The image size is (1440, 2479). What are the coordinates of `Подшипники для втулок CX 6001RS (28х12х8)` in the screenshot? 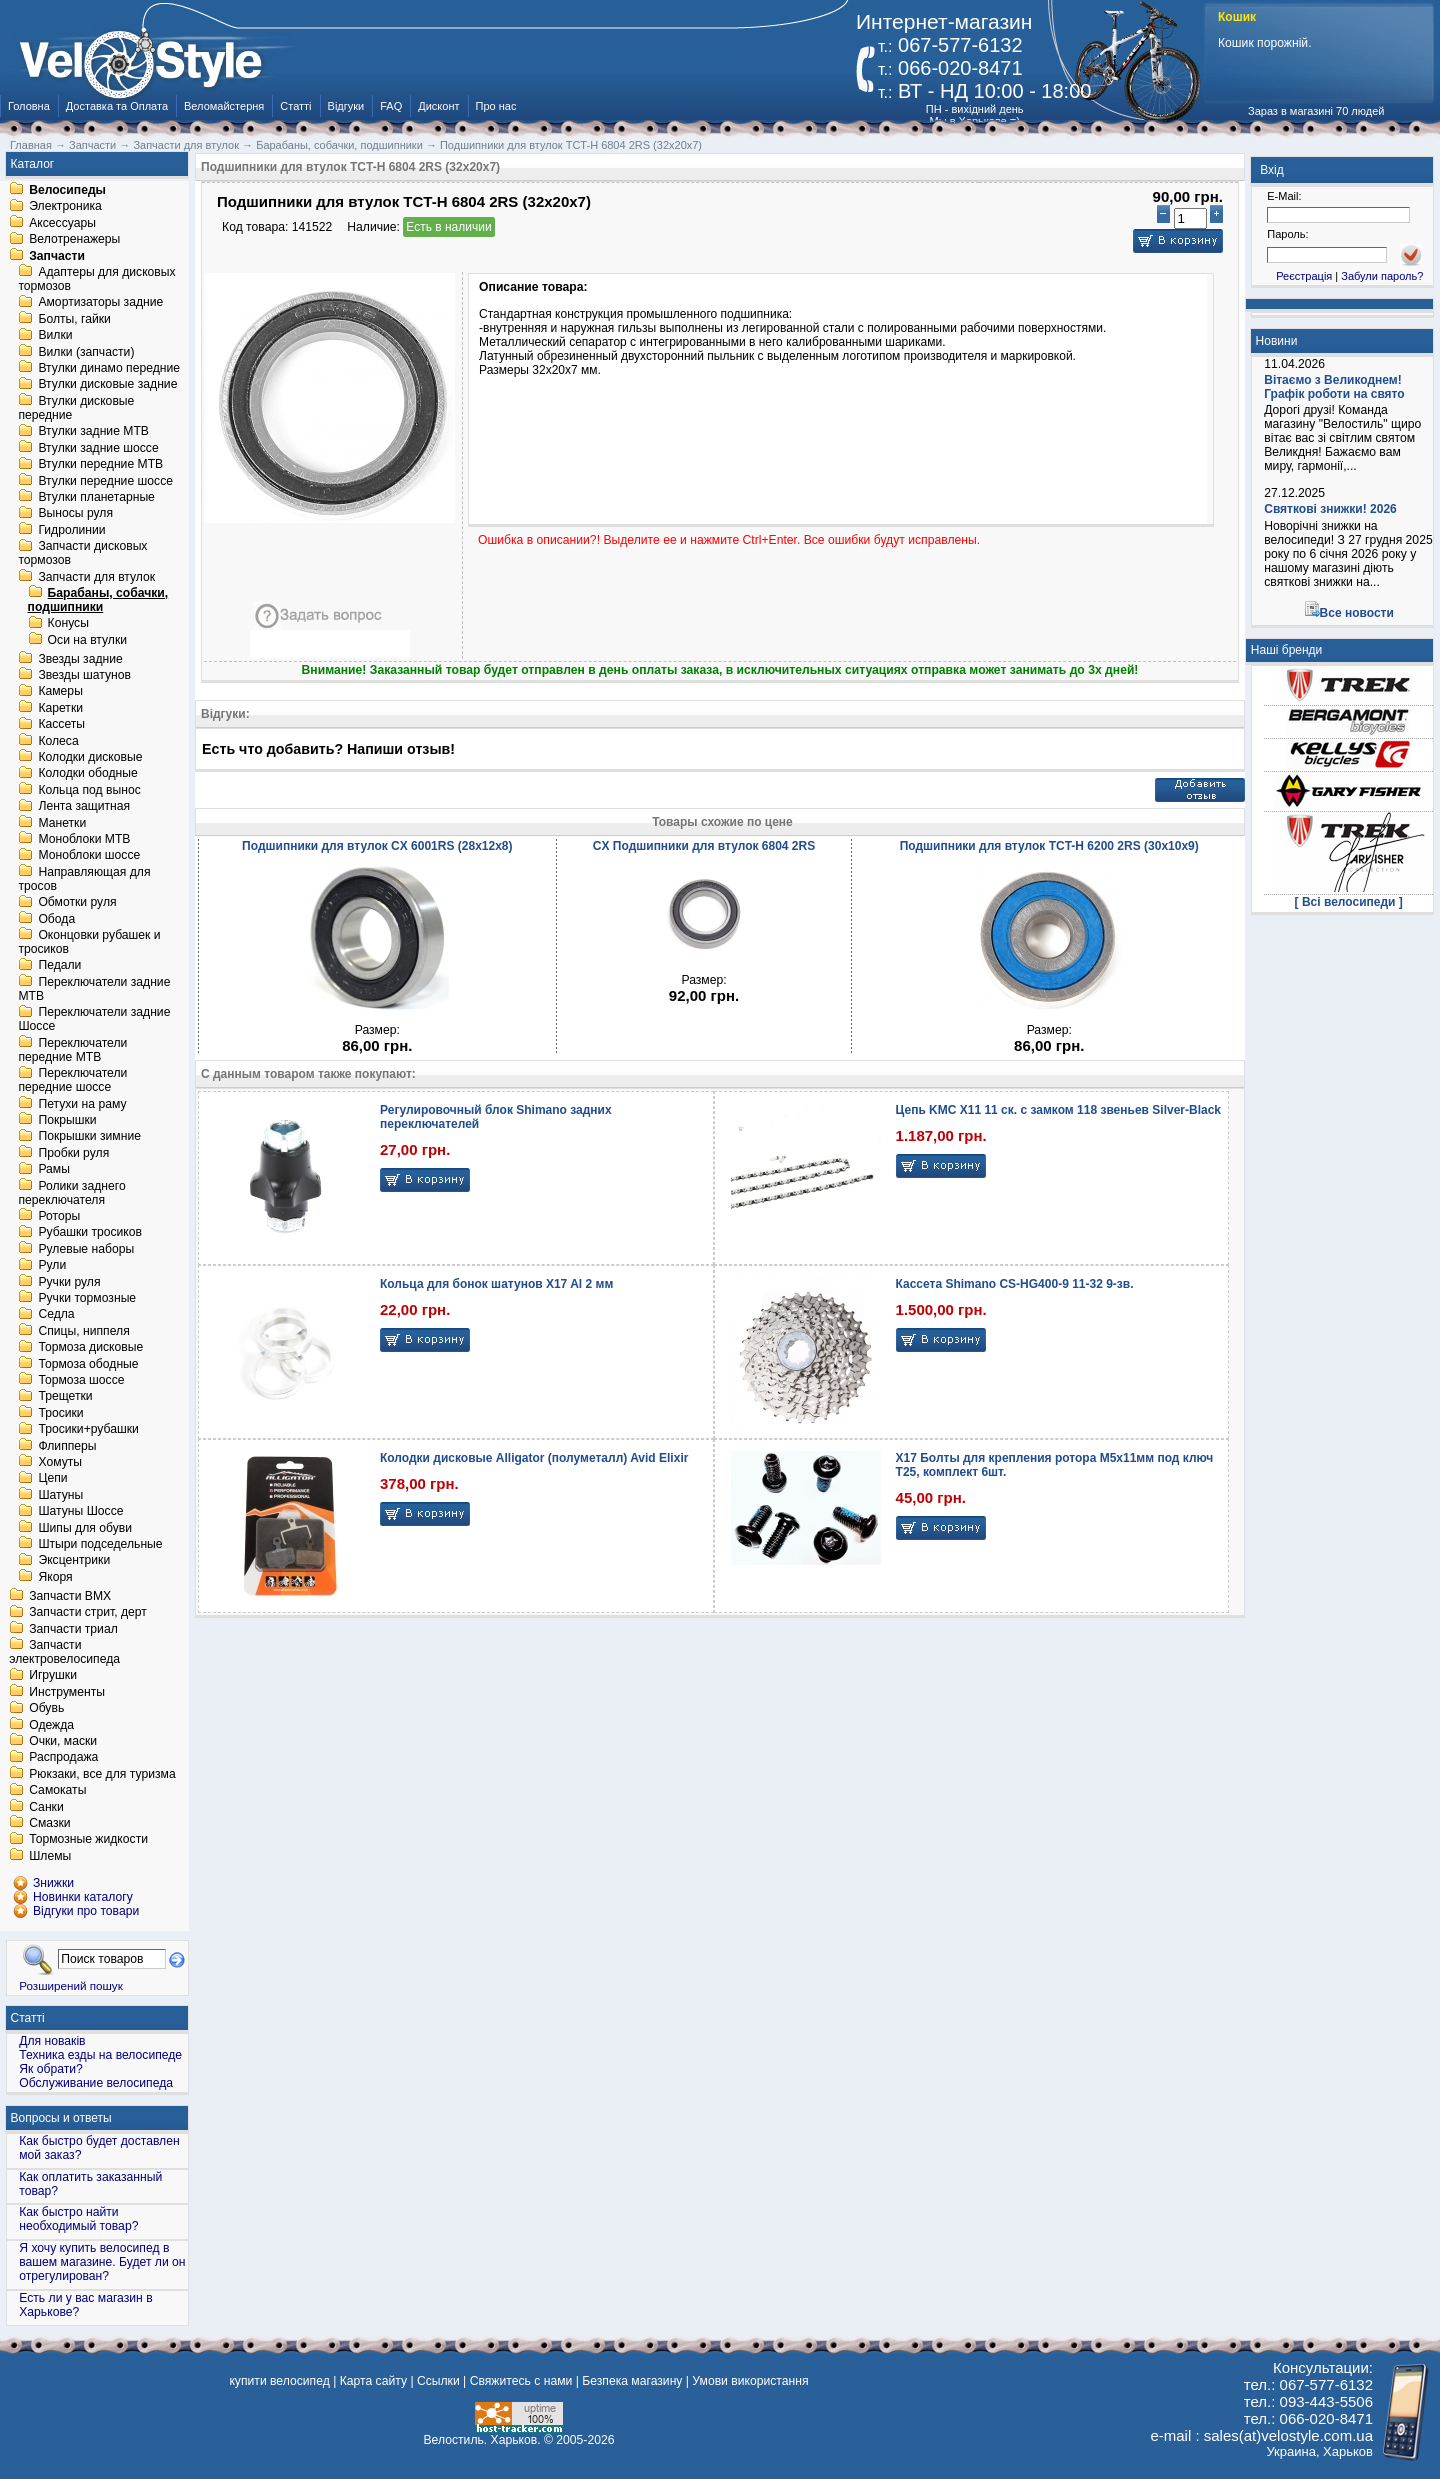 It's located at (377, 846).